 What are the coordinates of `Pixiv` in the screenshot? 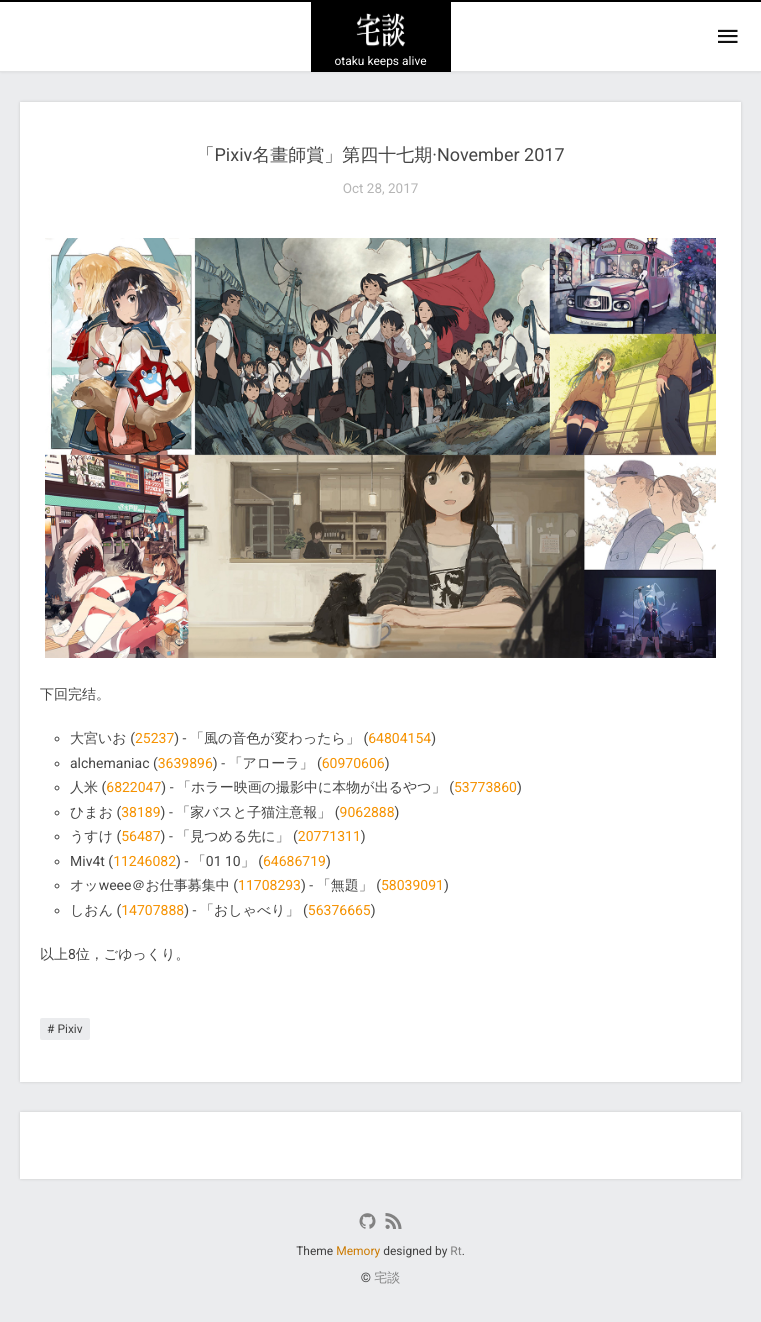 It's located at (69, 1029).